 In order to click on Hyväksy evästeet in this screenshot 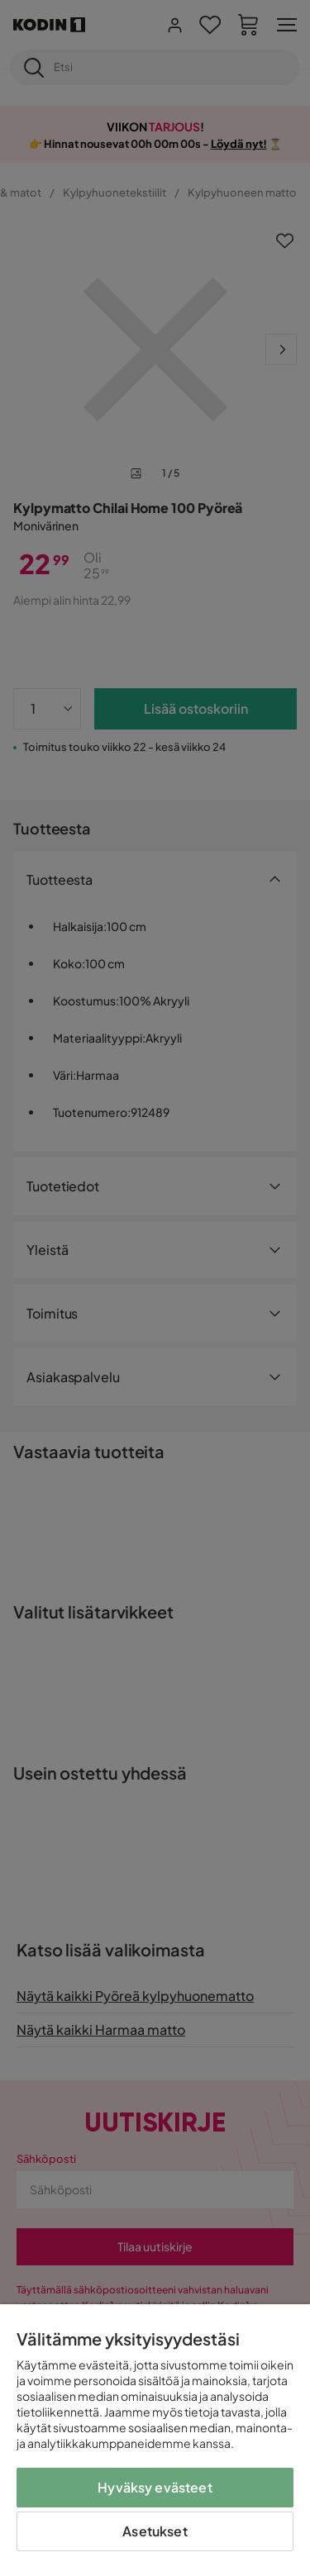, I will do `click(155, 2487)`.